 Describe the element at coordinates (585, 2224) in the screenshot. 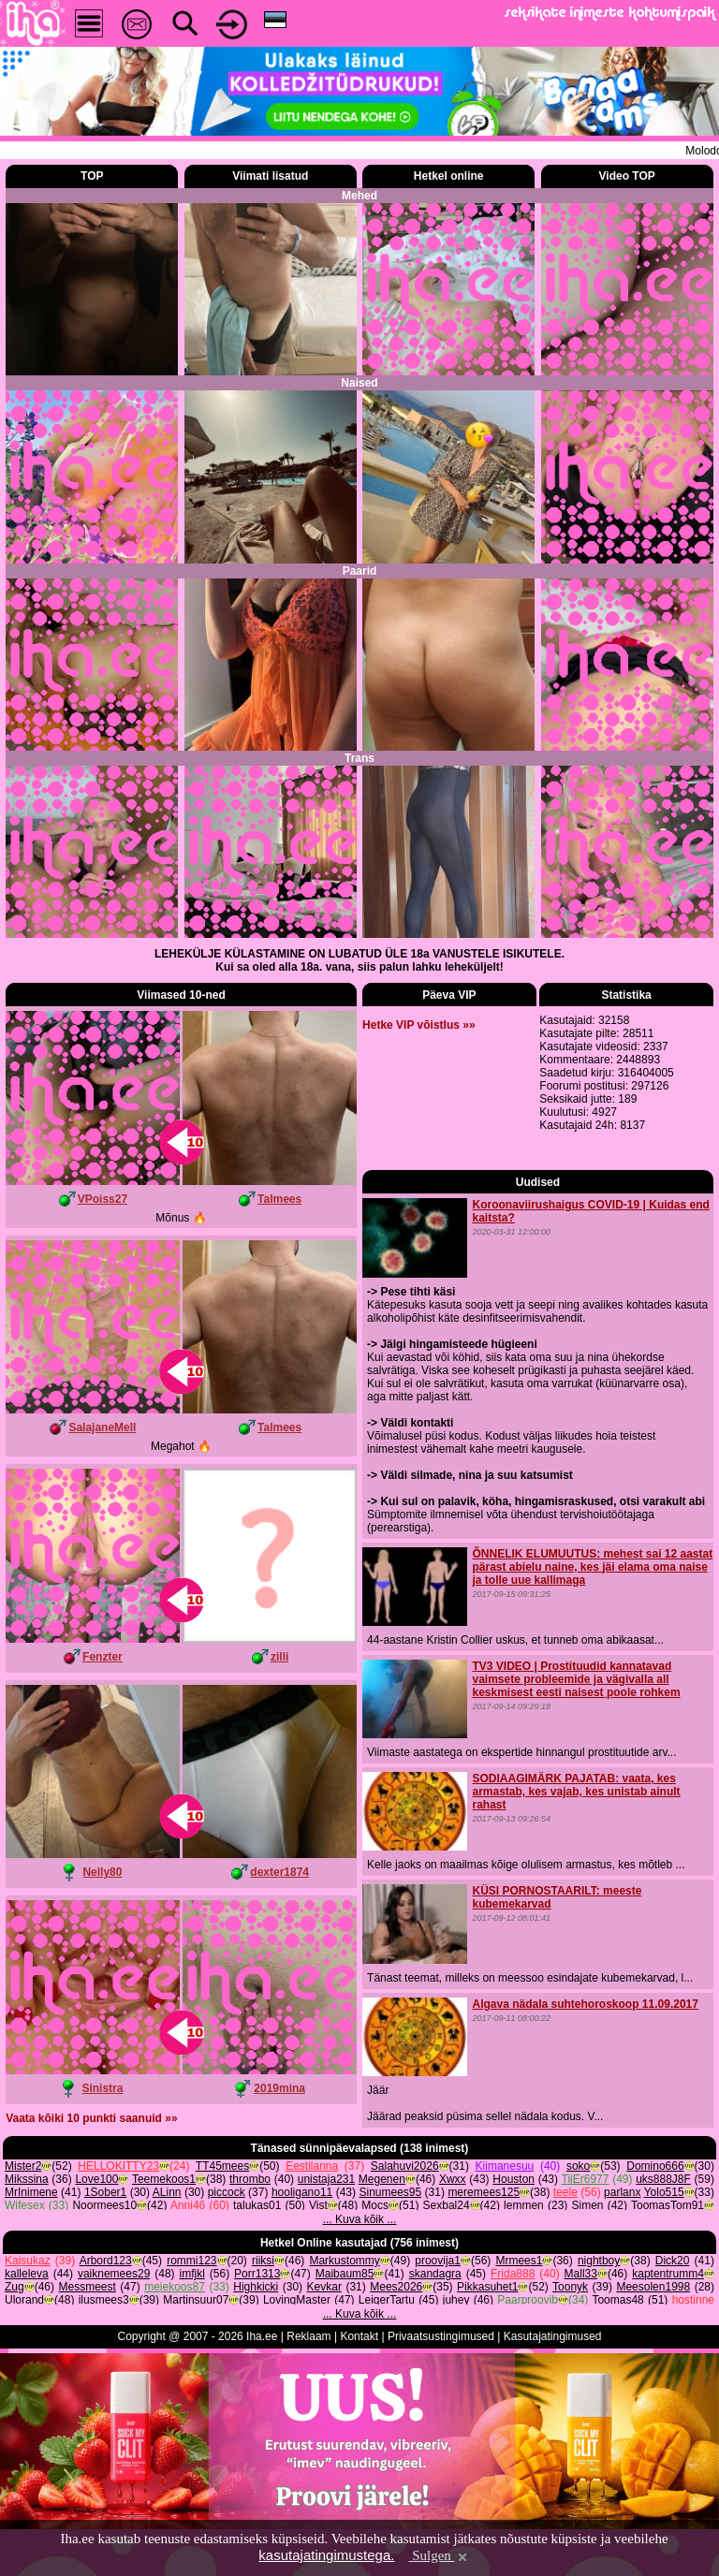

I see `TiiEr6977` at that location.